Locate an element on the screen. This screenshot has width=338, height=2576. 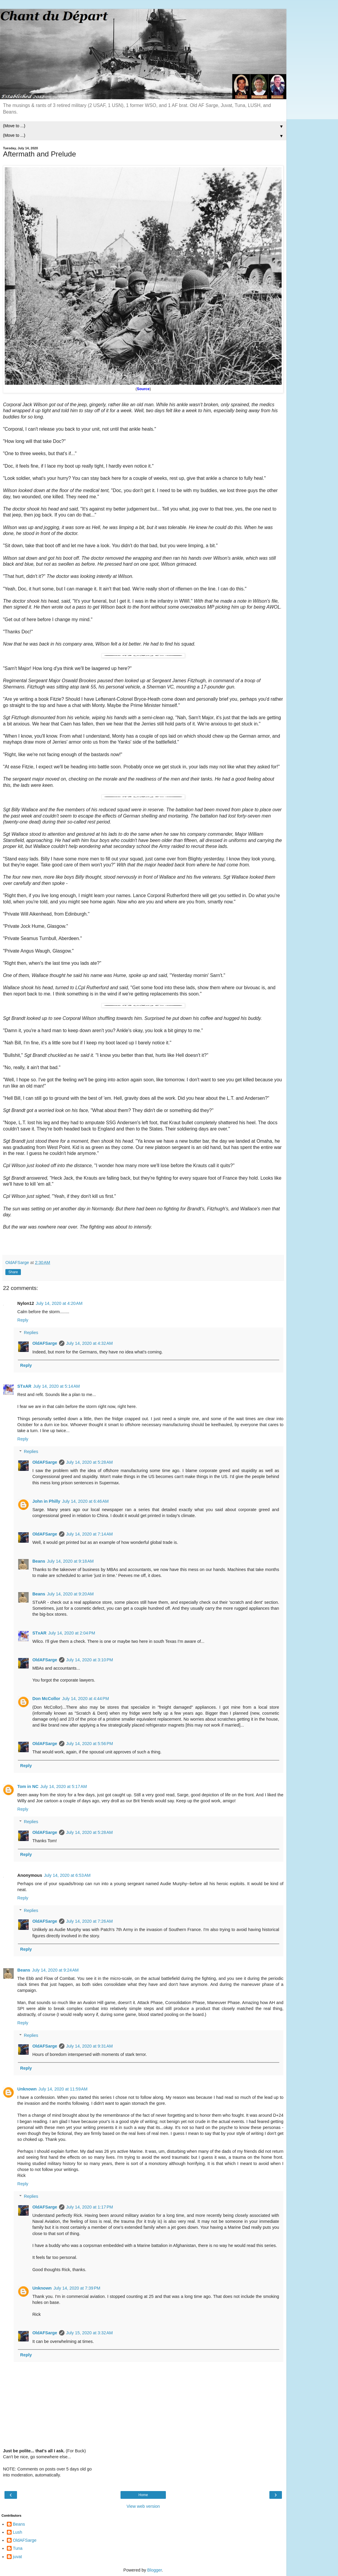
July 14, 2020 at 9:24 AM is located at coordinates (55, 1970).